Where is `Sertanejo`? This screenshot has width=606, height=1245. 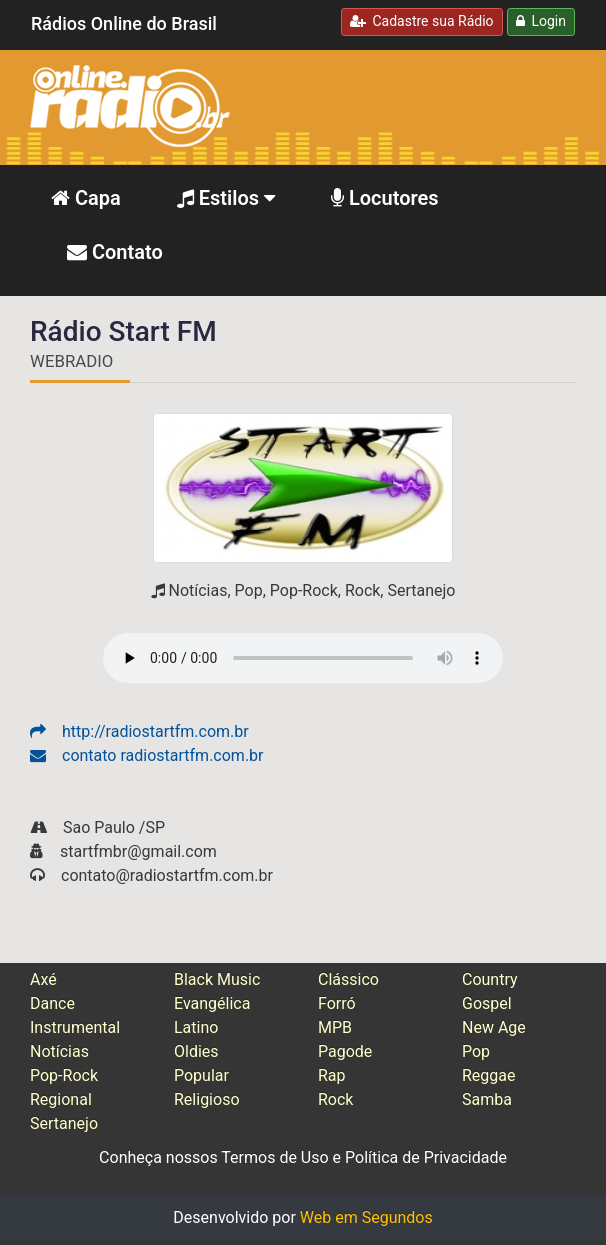
Sertanejo is located at coordinates (64, 1123).